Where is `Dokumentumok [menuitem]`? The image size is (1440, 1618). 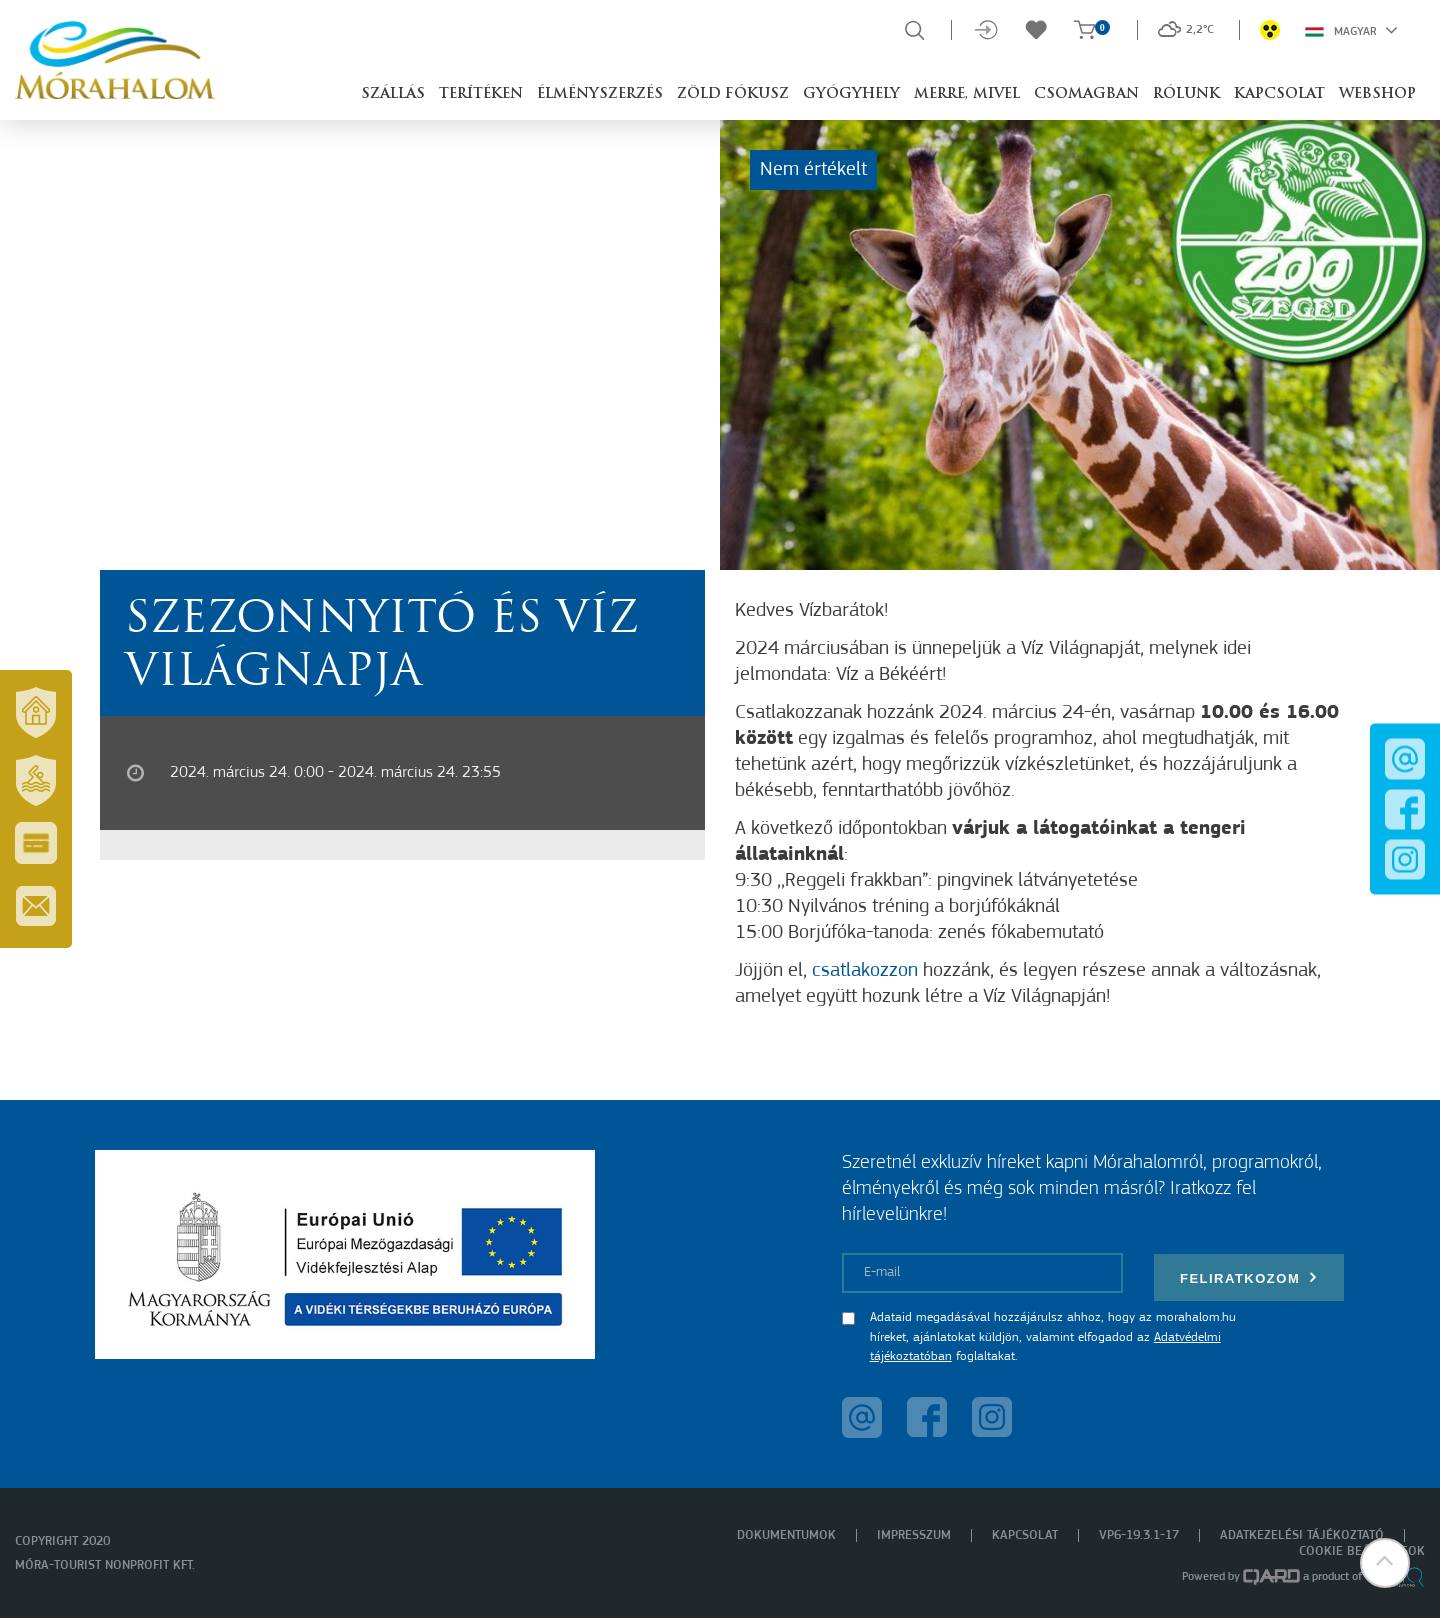 Dokumentumok [menuitem] is located at coordinates (786, 1535).